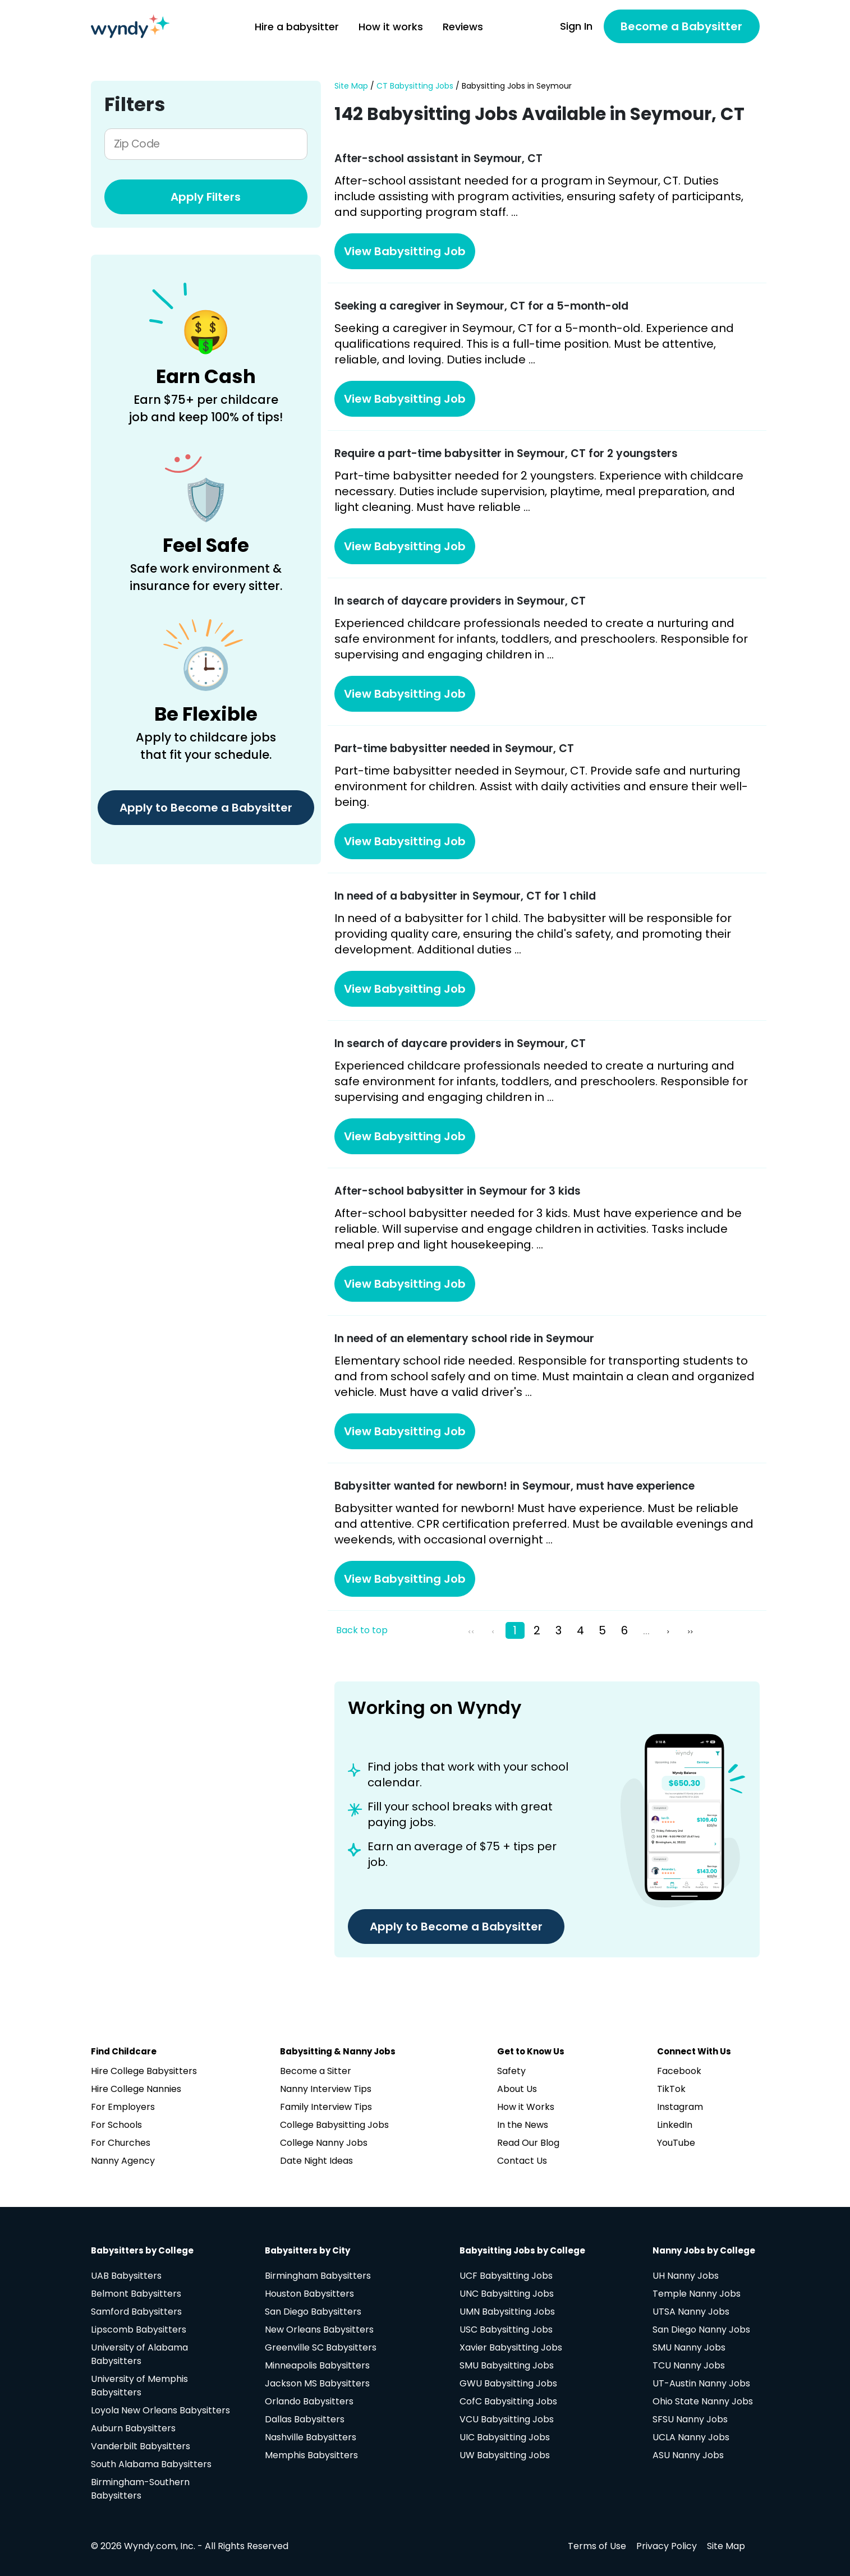 Image resolution: width=850 pixels, height=2576 pixels. I want to click on Contact Us, so click(522, 2160).